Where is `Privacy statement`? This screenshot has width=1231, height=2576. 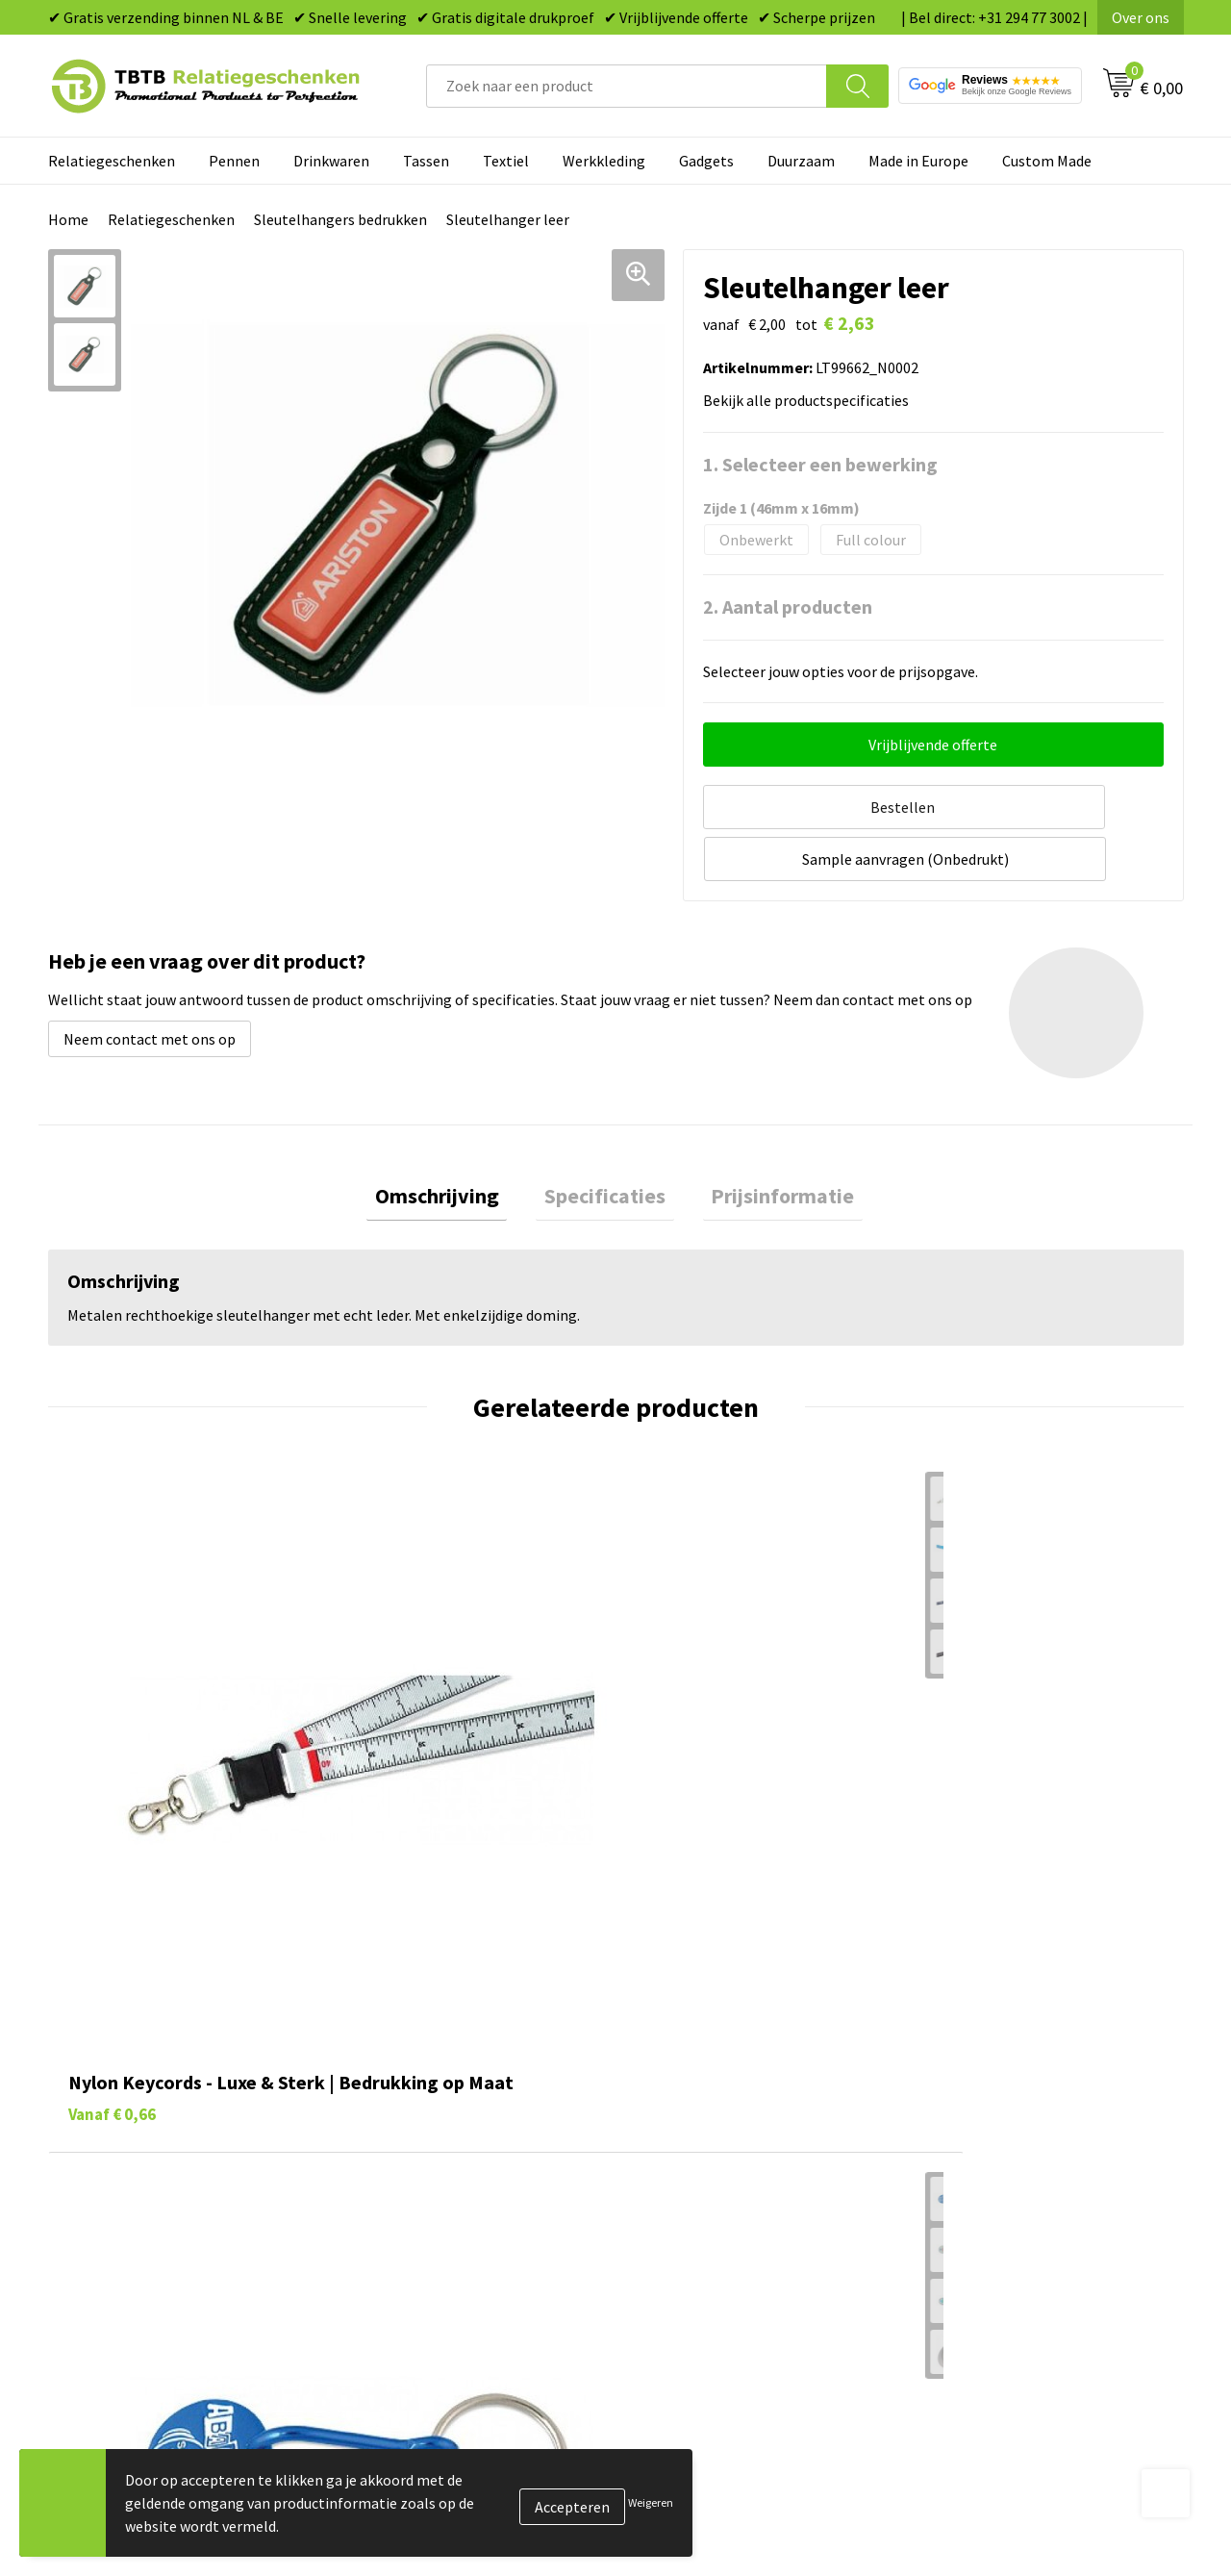 Privacy statement is located at coordinates (981, 2158).